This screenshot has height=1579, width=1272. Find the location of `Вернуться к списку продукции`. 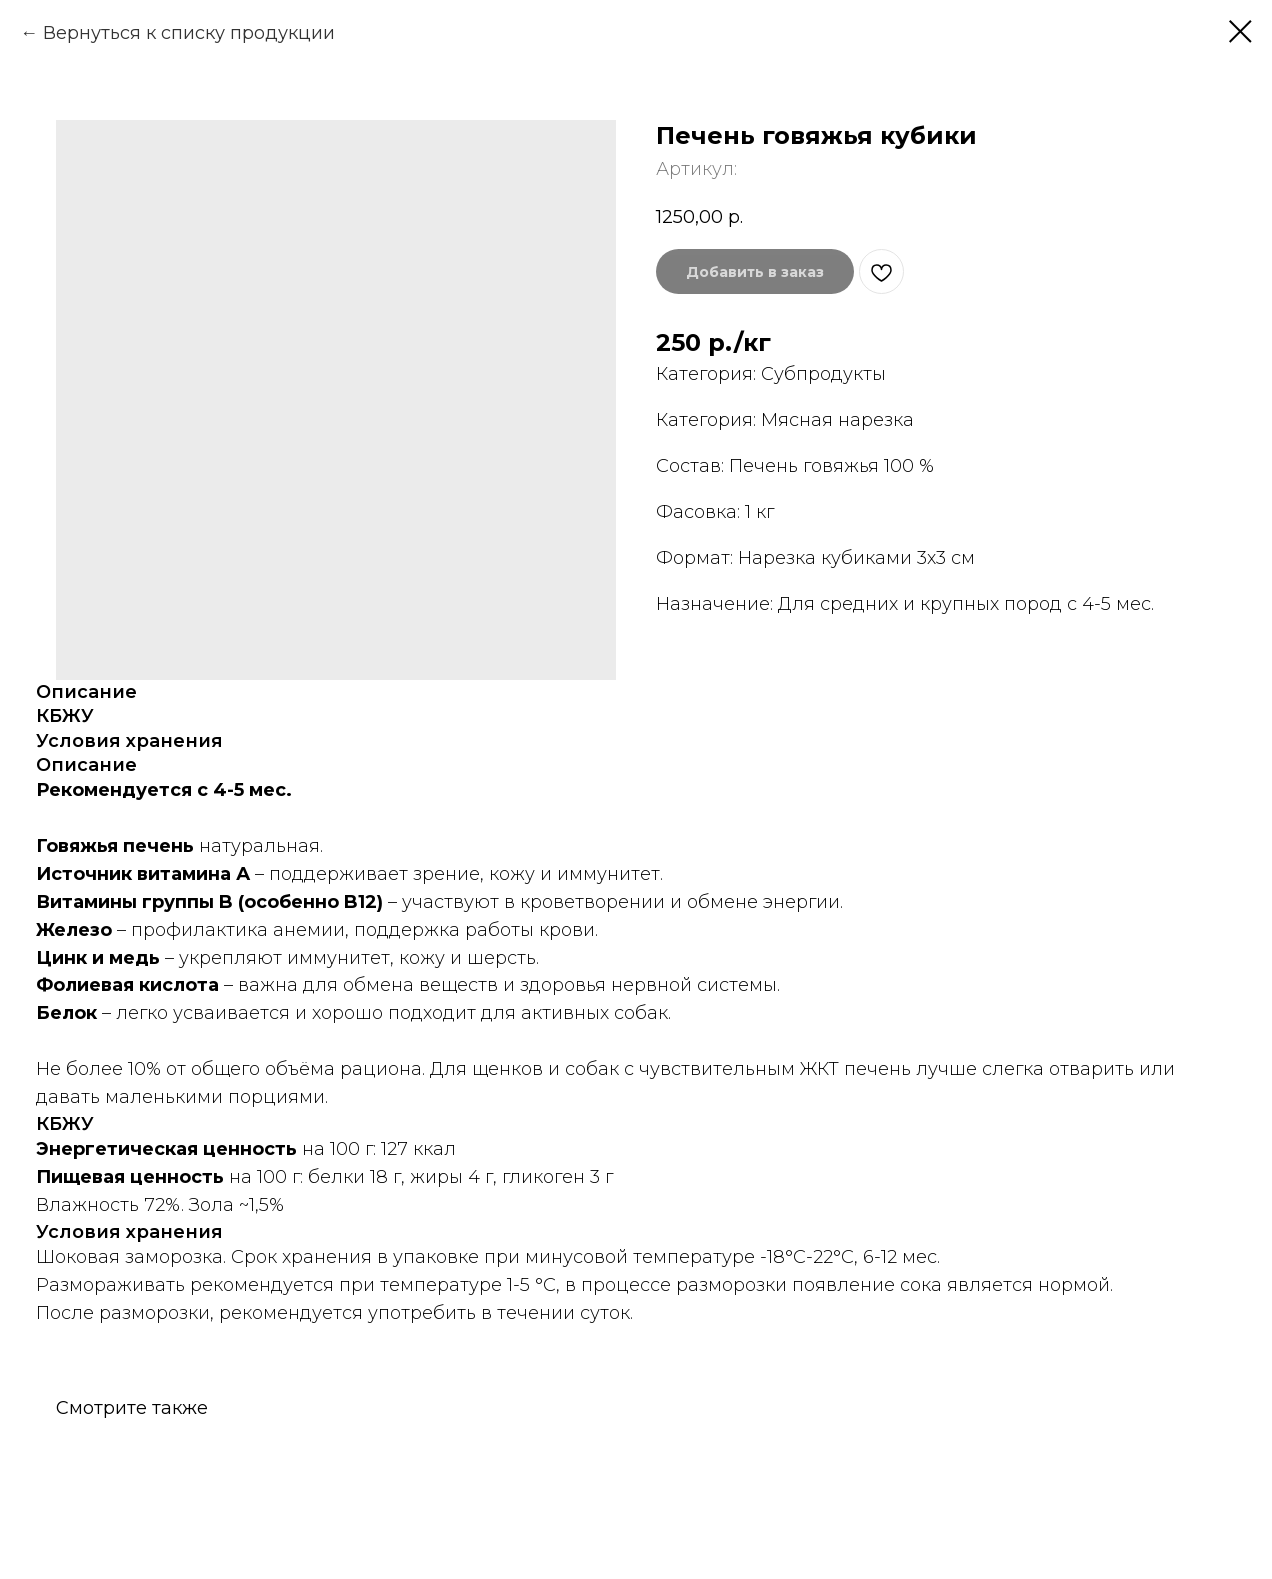

Вернуться к списку продукции is located at coordinates (189, 33).